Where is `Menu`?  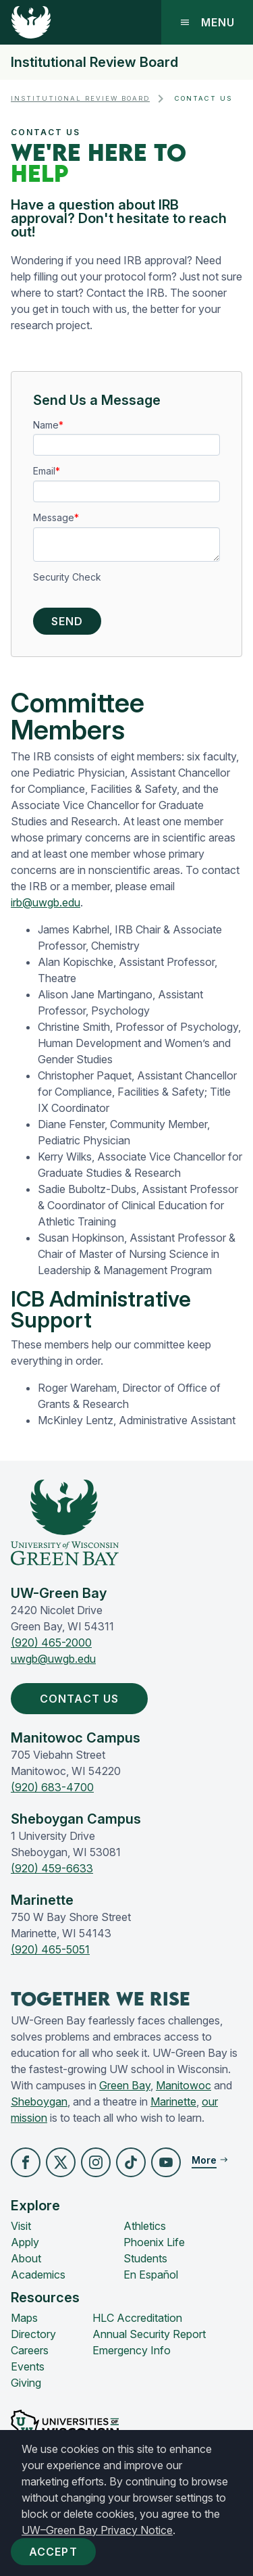 Menu is located at coordinates (207, 22).